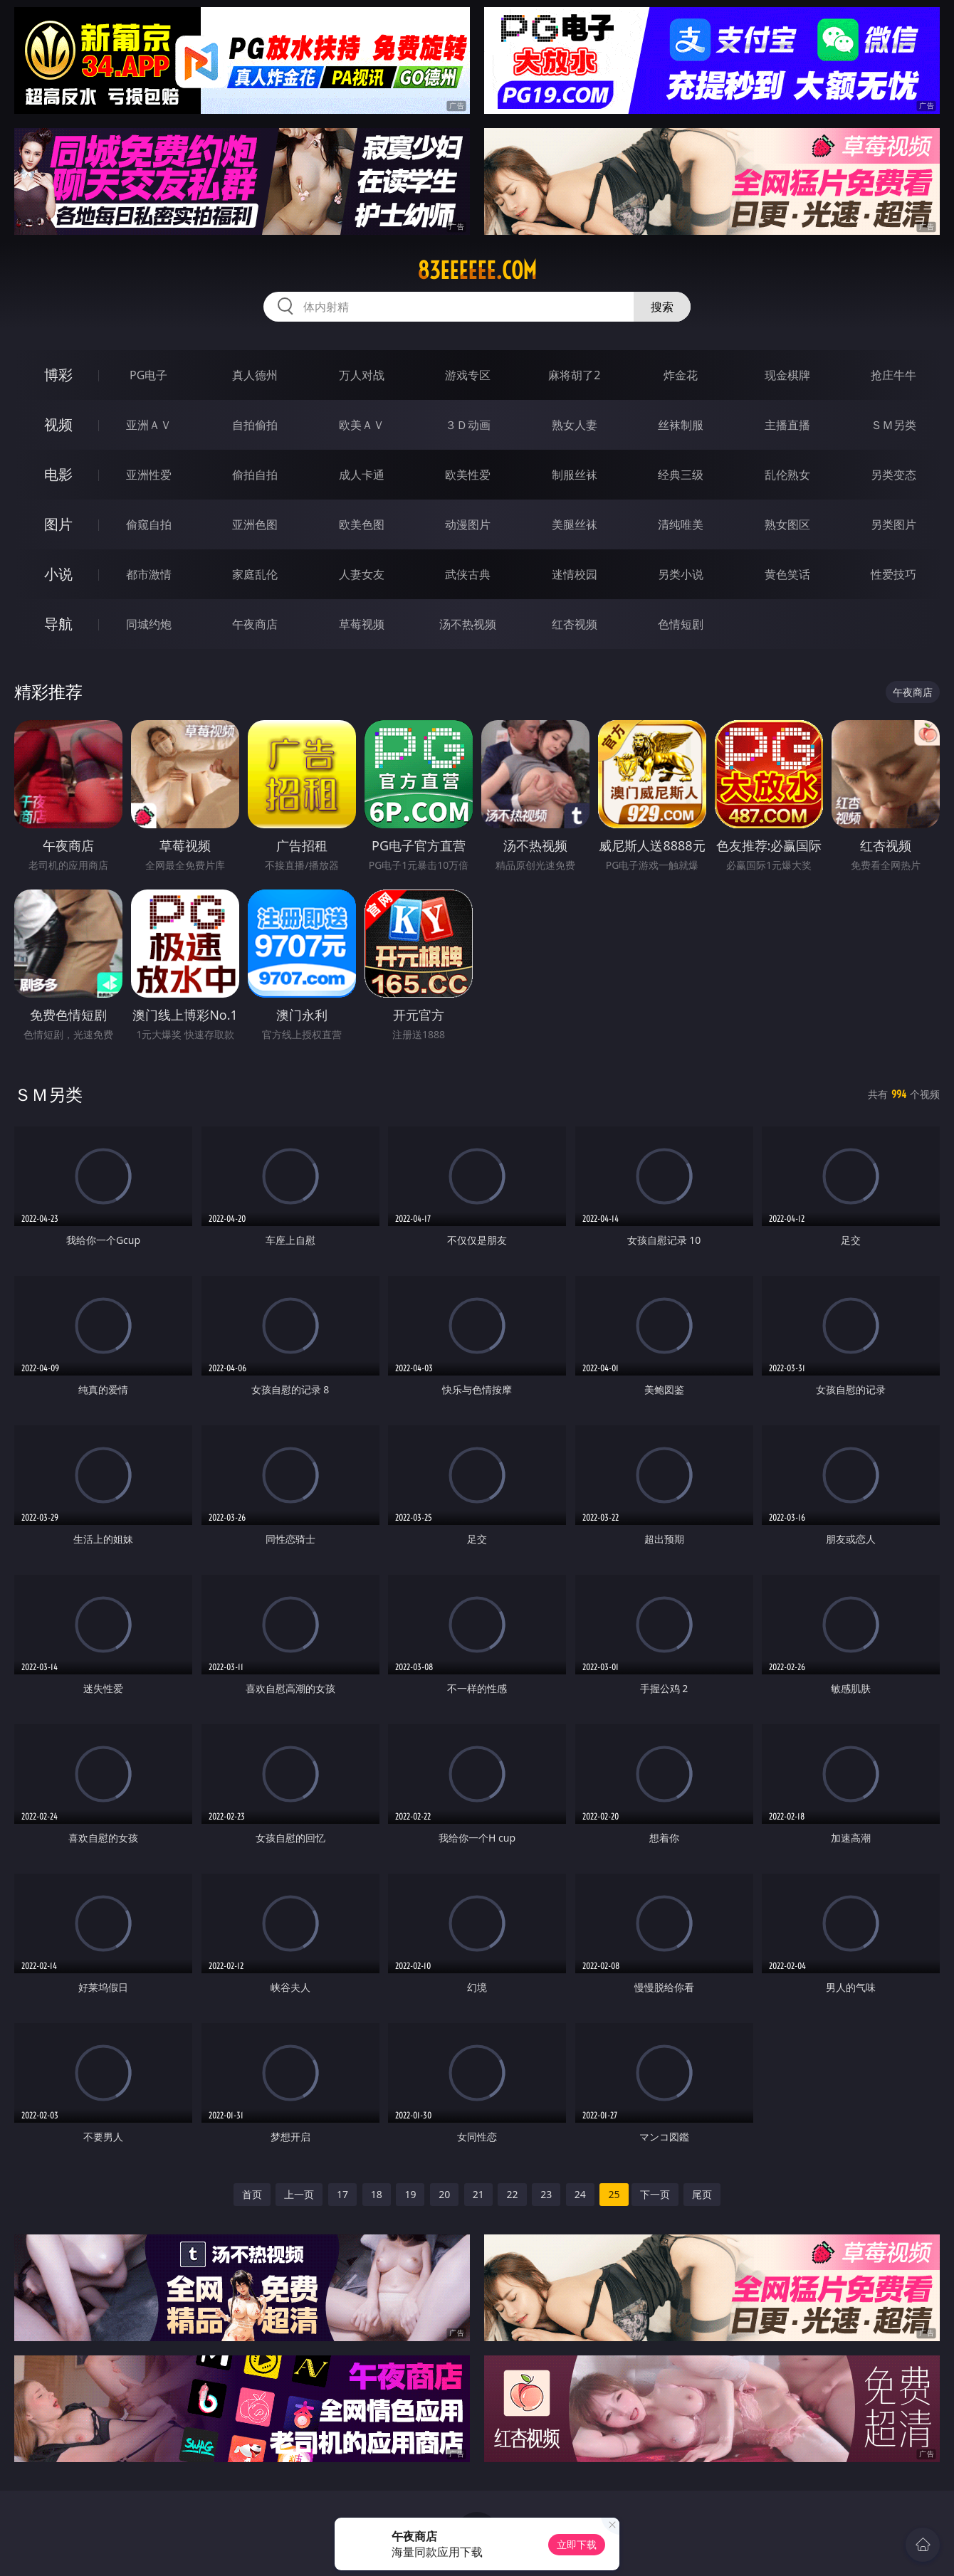  What do you see at coordinates (787, 574) in the screenshot?
I see `黄色笑话` at bounding box center [787, 574].